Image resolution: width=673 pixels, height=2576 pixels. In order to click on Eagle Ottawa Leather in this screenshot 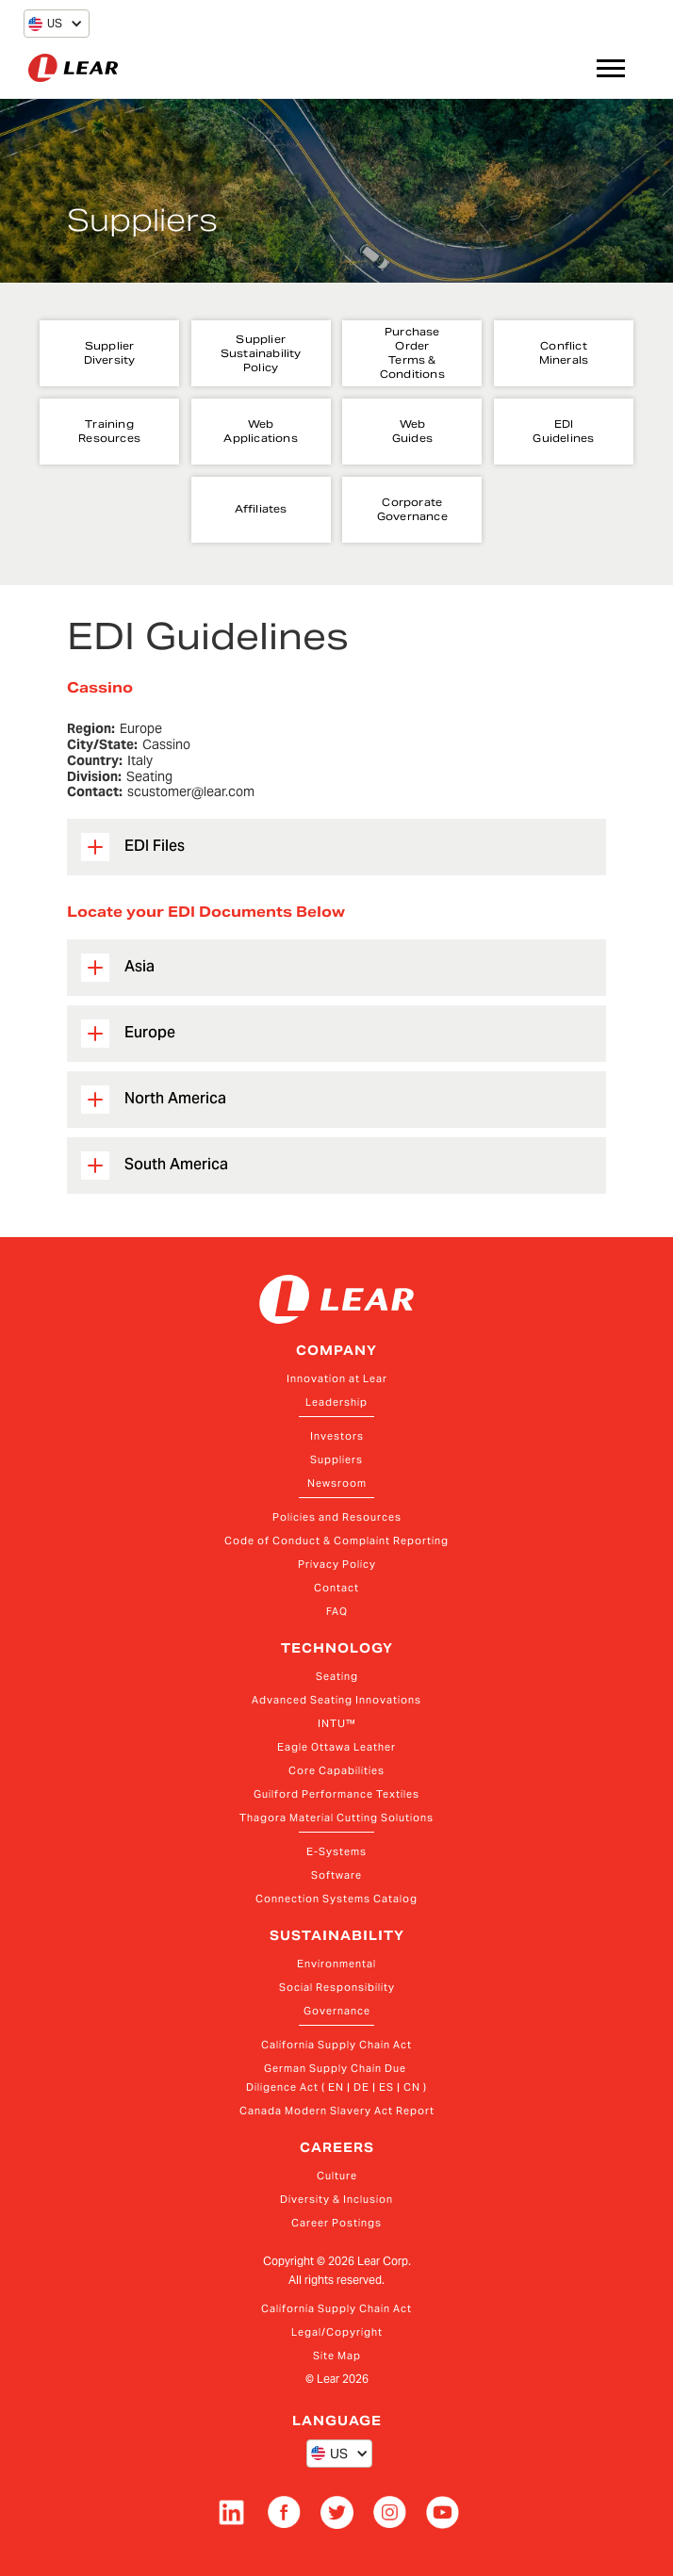, I will do `click(336, 1746)`.